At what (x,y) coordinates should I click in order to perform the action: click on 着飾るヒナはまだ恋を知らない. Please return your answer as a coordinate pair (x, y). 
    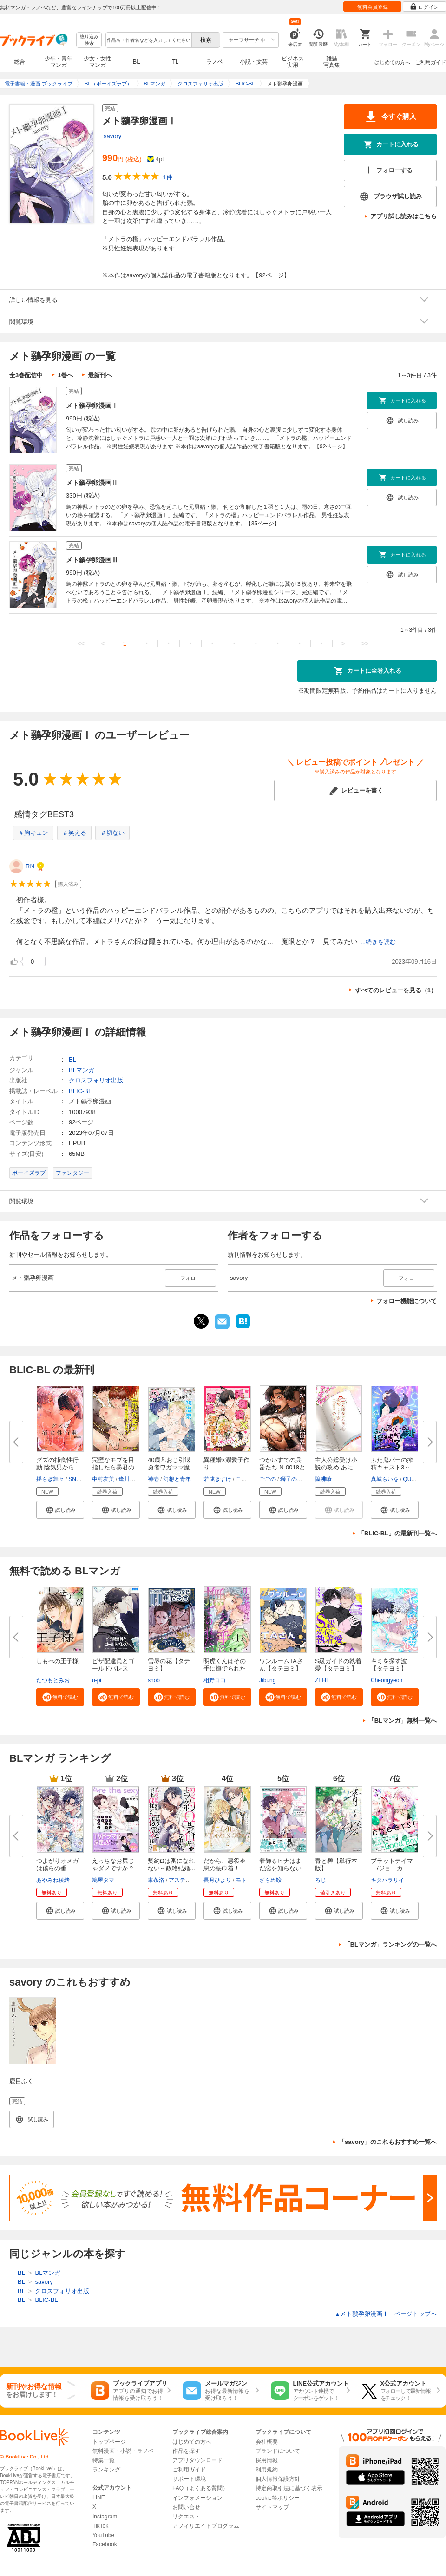
    Looking at the image, I should click on (280, 1864).